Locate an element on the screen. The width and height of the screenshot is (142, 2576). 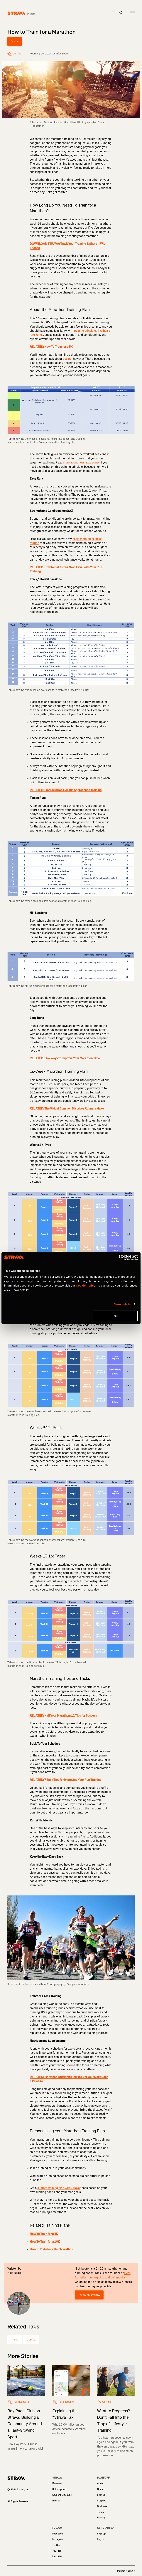
LinkedIn is located at coordinates (57, 2556).